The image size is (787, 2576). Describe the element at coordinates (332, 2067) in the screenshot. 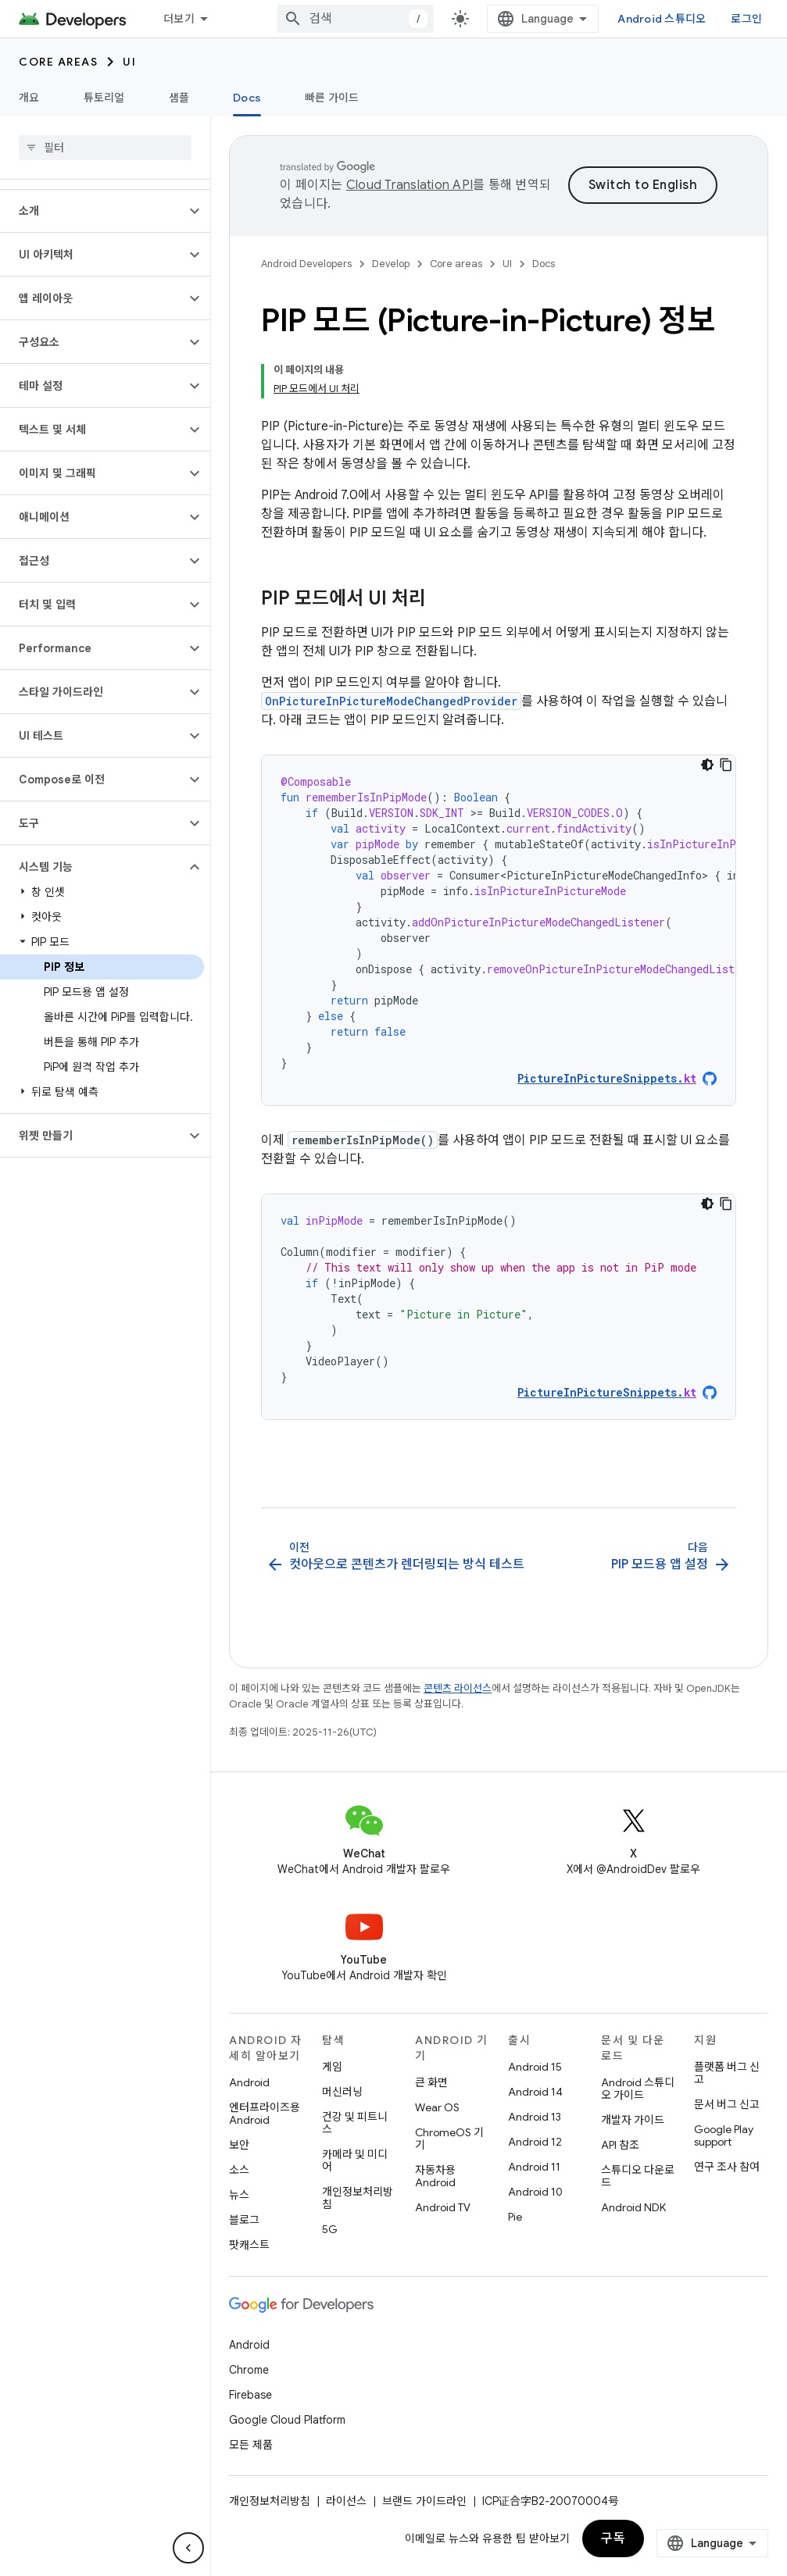

I see `게임` at that location.